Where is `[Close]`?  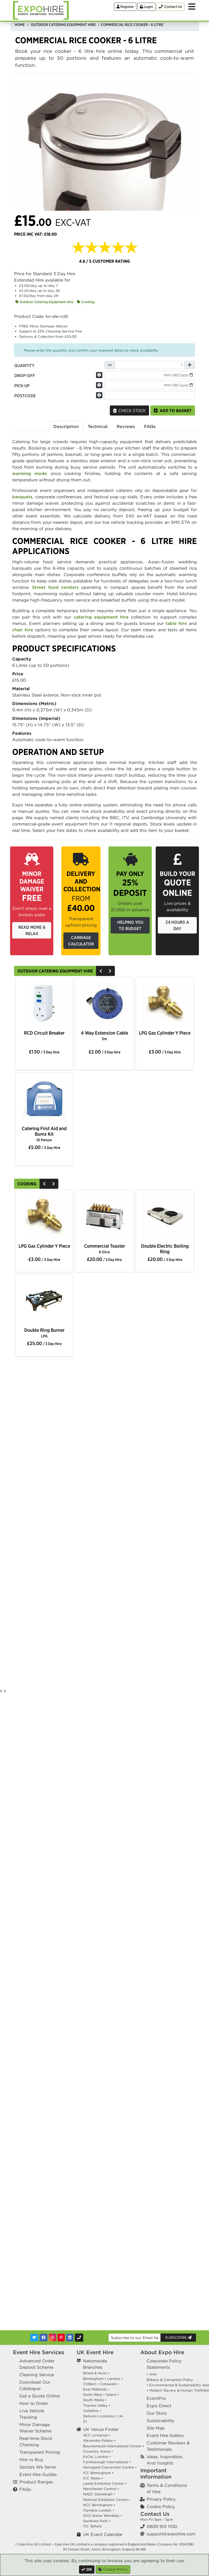 [Close] is located at coordinates (86, 2569).